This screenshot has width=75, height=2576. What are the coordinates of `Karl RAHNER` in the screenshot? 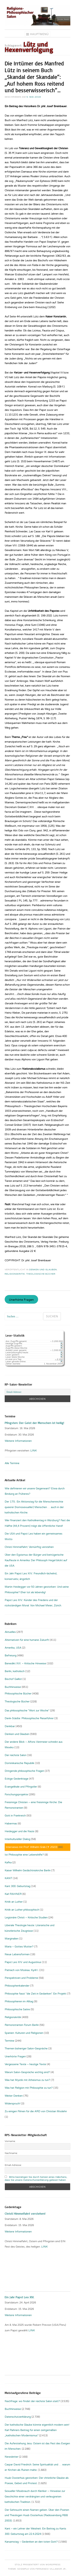 It's located at (13, 1894).